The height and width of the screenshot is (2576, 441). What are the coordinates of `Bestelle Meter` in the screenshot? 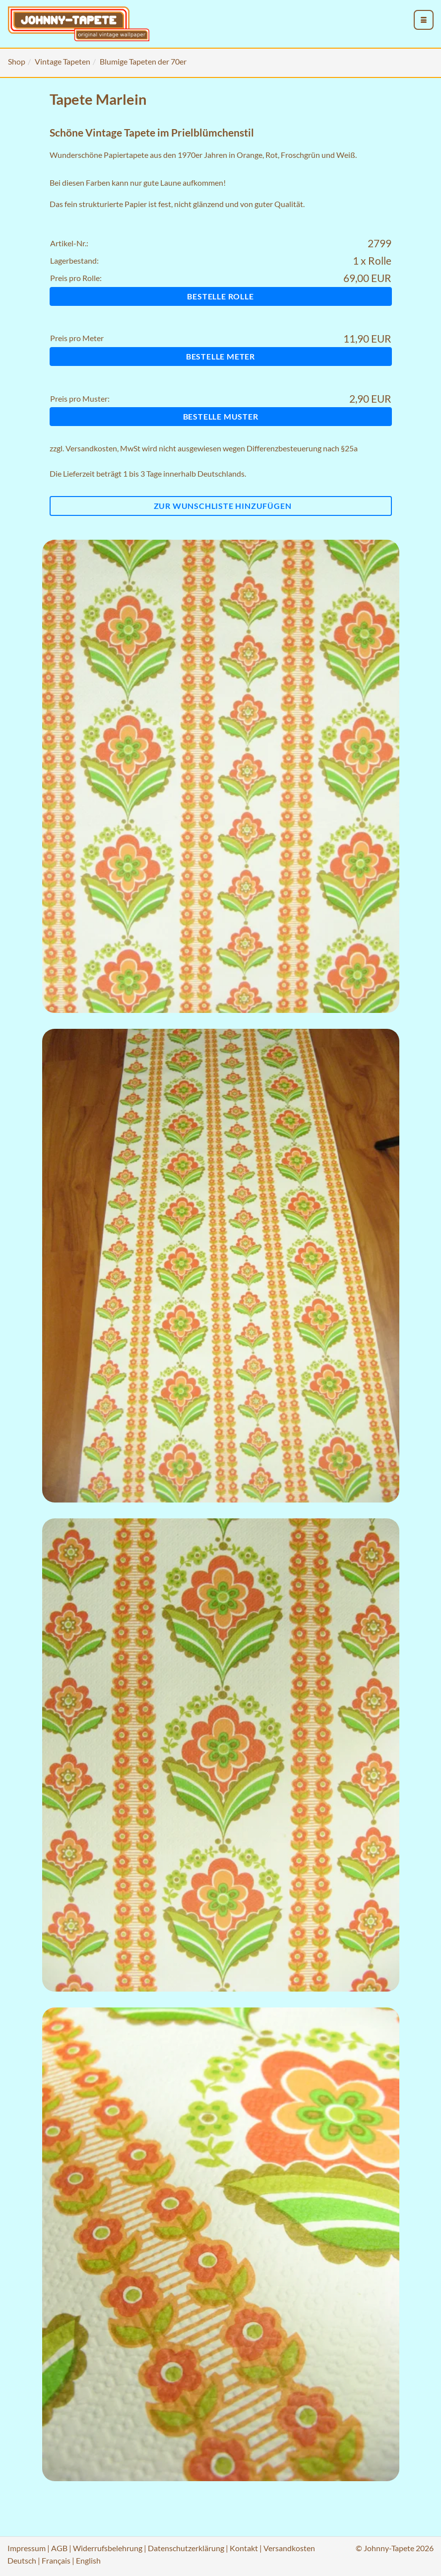 It's located at (220, 356).